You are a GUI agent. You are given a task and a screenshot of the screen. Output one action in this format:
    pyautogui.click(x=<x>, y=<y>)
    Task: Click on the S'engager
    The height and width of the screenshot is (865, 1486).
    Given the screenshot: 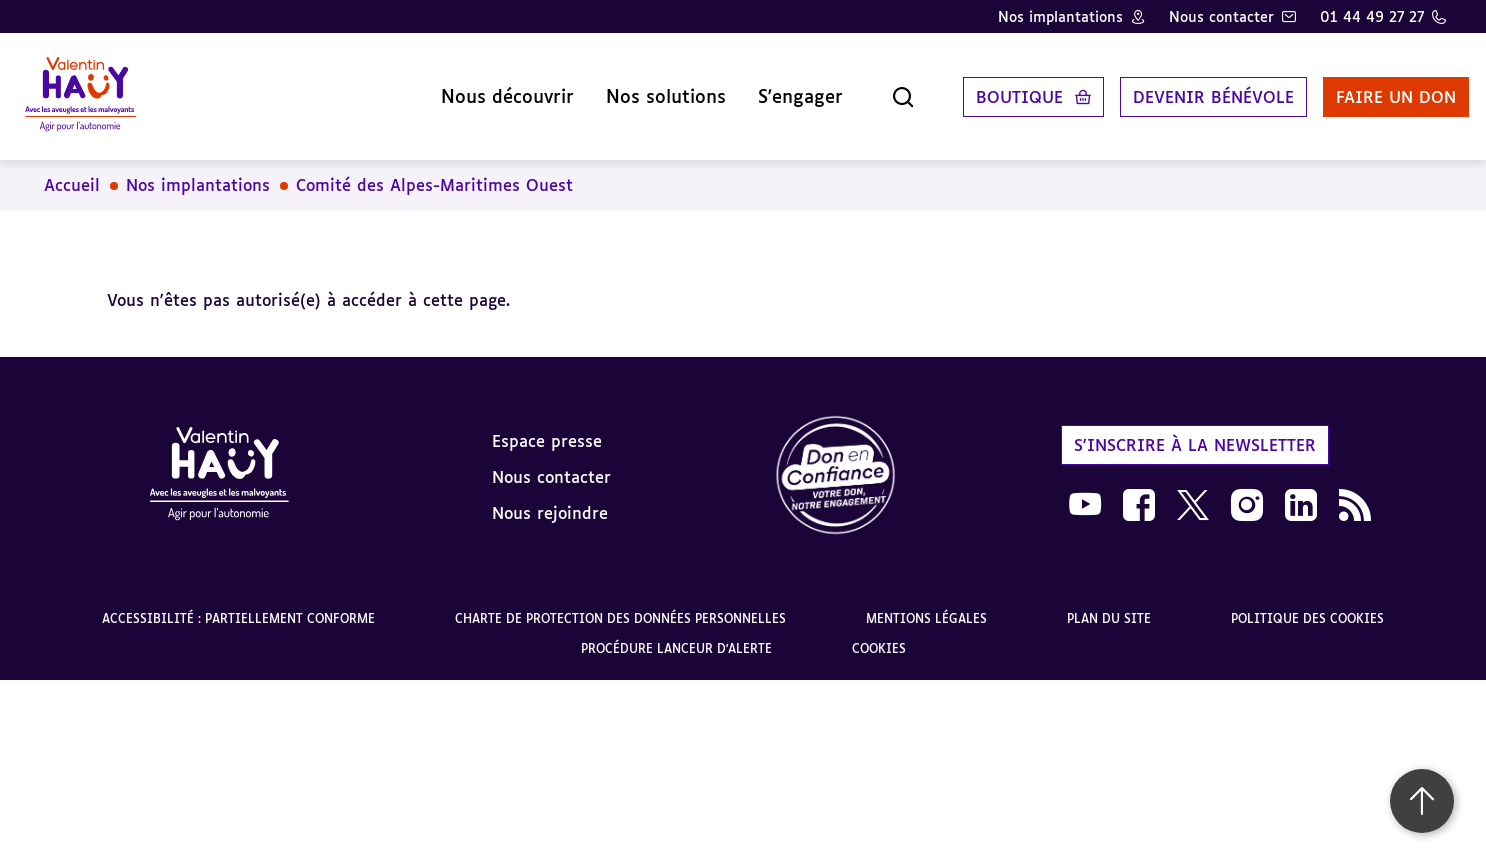 What is the action you would take?
    pyautogui.click(x=777, y=89)
    